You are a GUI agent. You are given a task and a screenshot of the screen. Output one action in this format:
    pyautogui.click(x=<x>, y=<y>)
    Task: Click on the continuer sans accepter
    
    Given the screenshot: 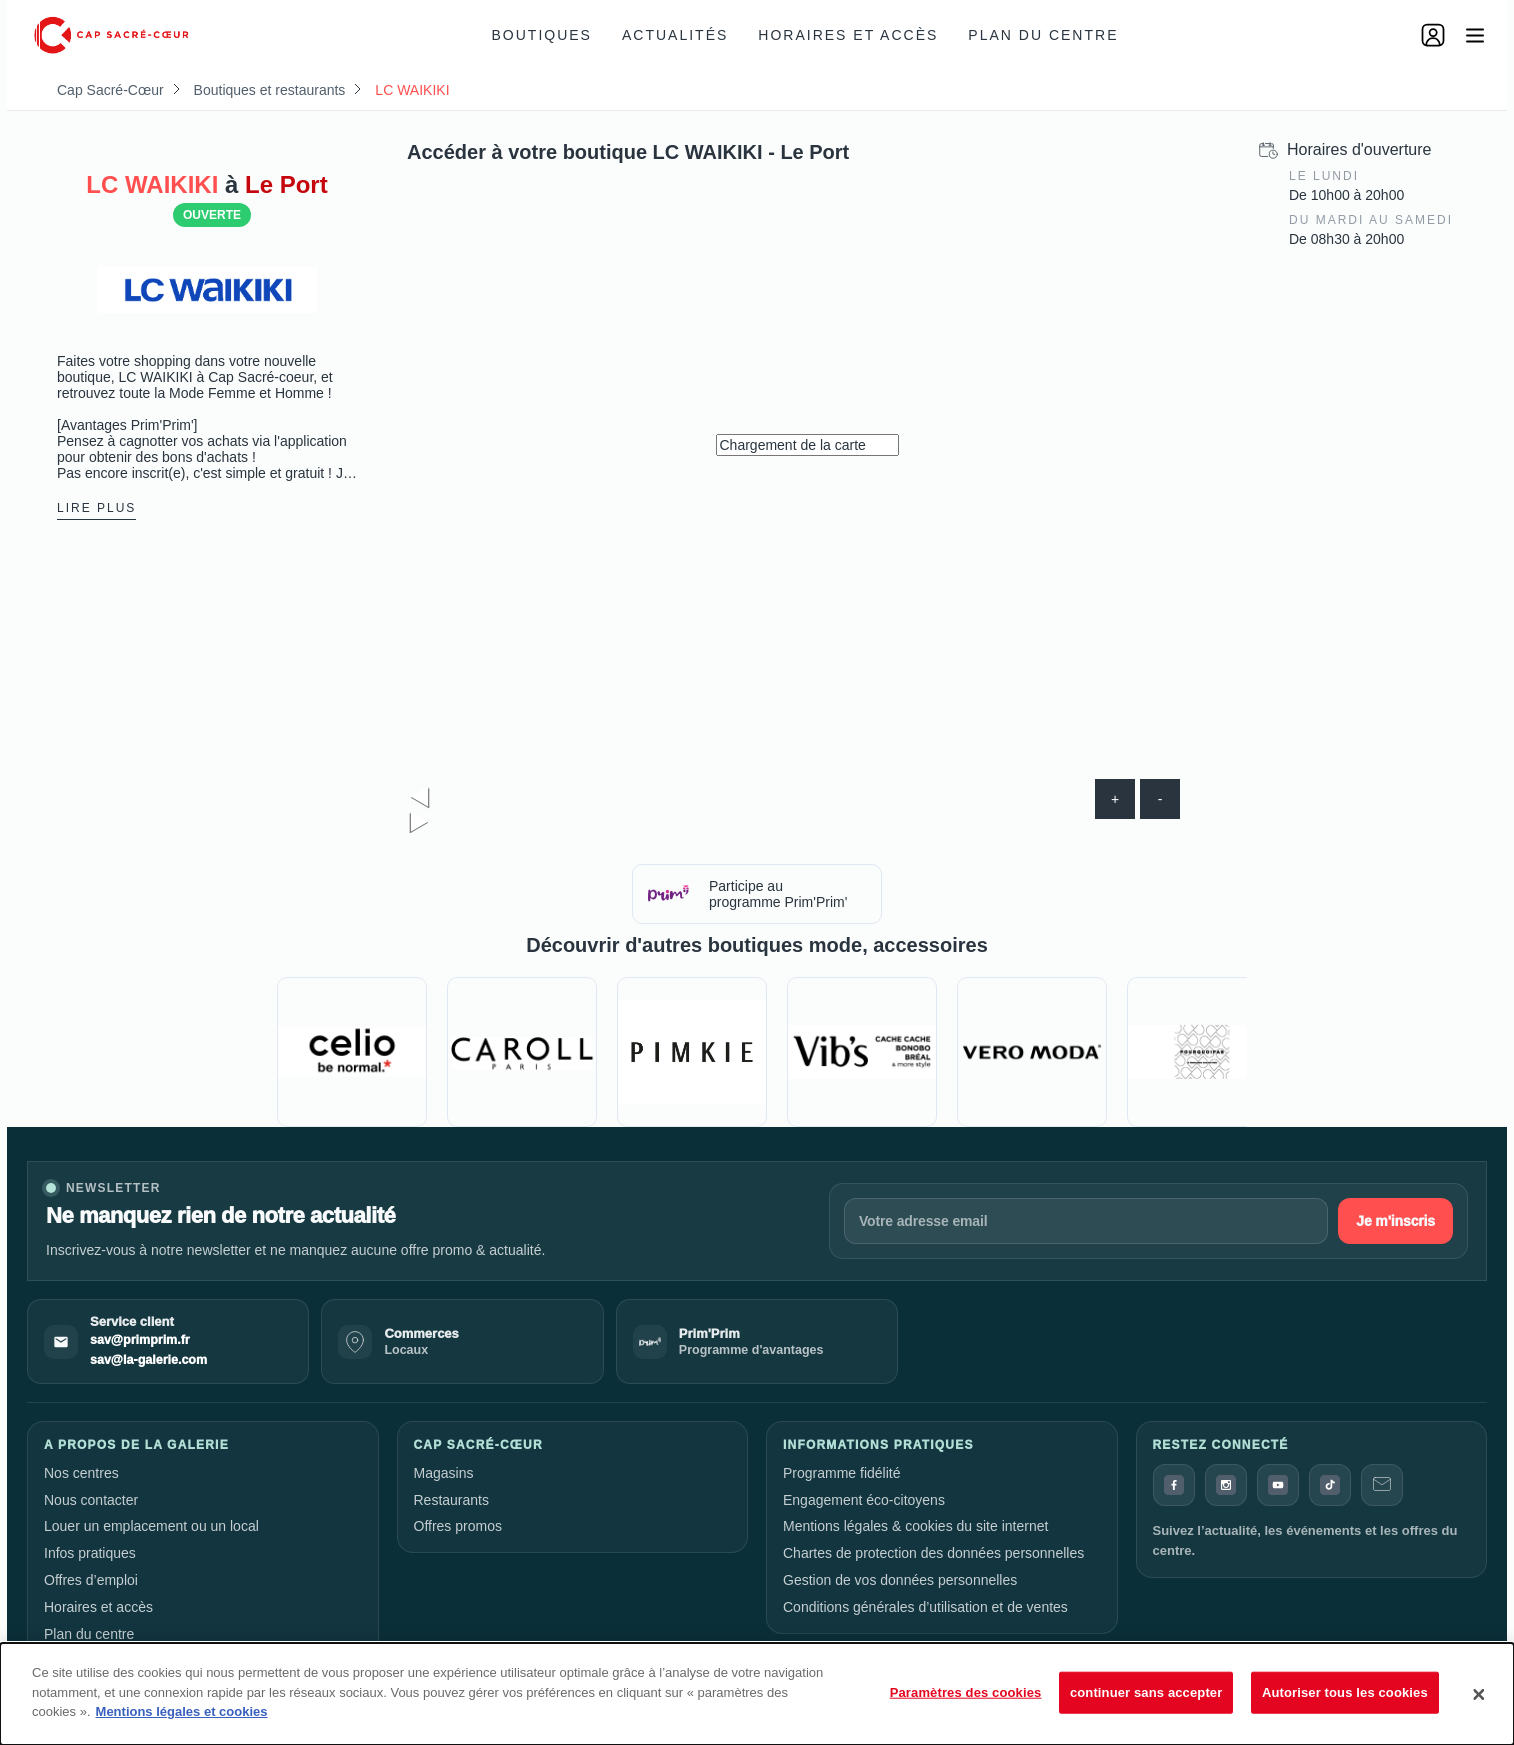 What is the action you would take?
    pyautogui.click(x=1146, y=1692)
    